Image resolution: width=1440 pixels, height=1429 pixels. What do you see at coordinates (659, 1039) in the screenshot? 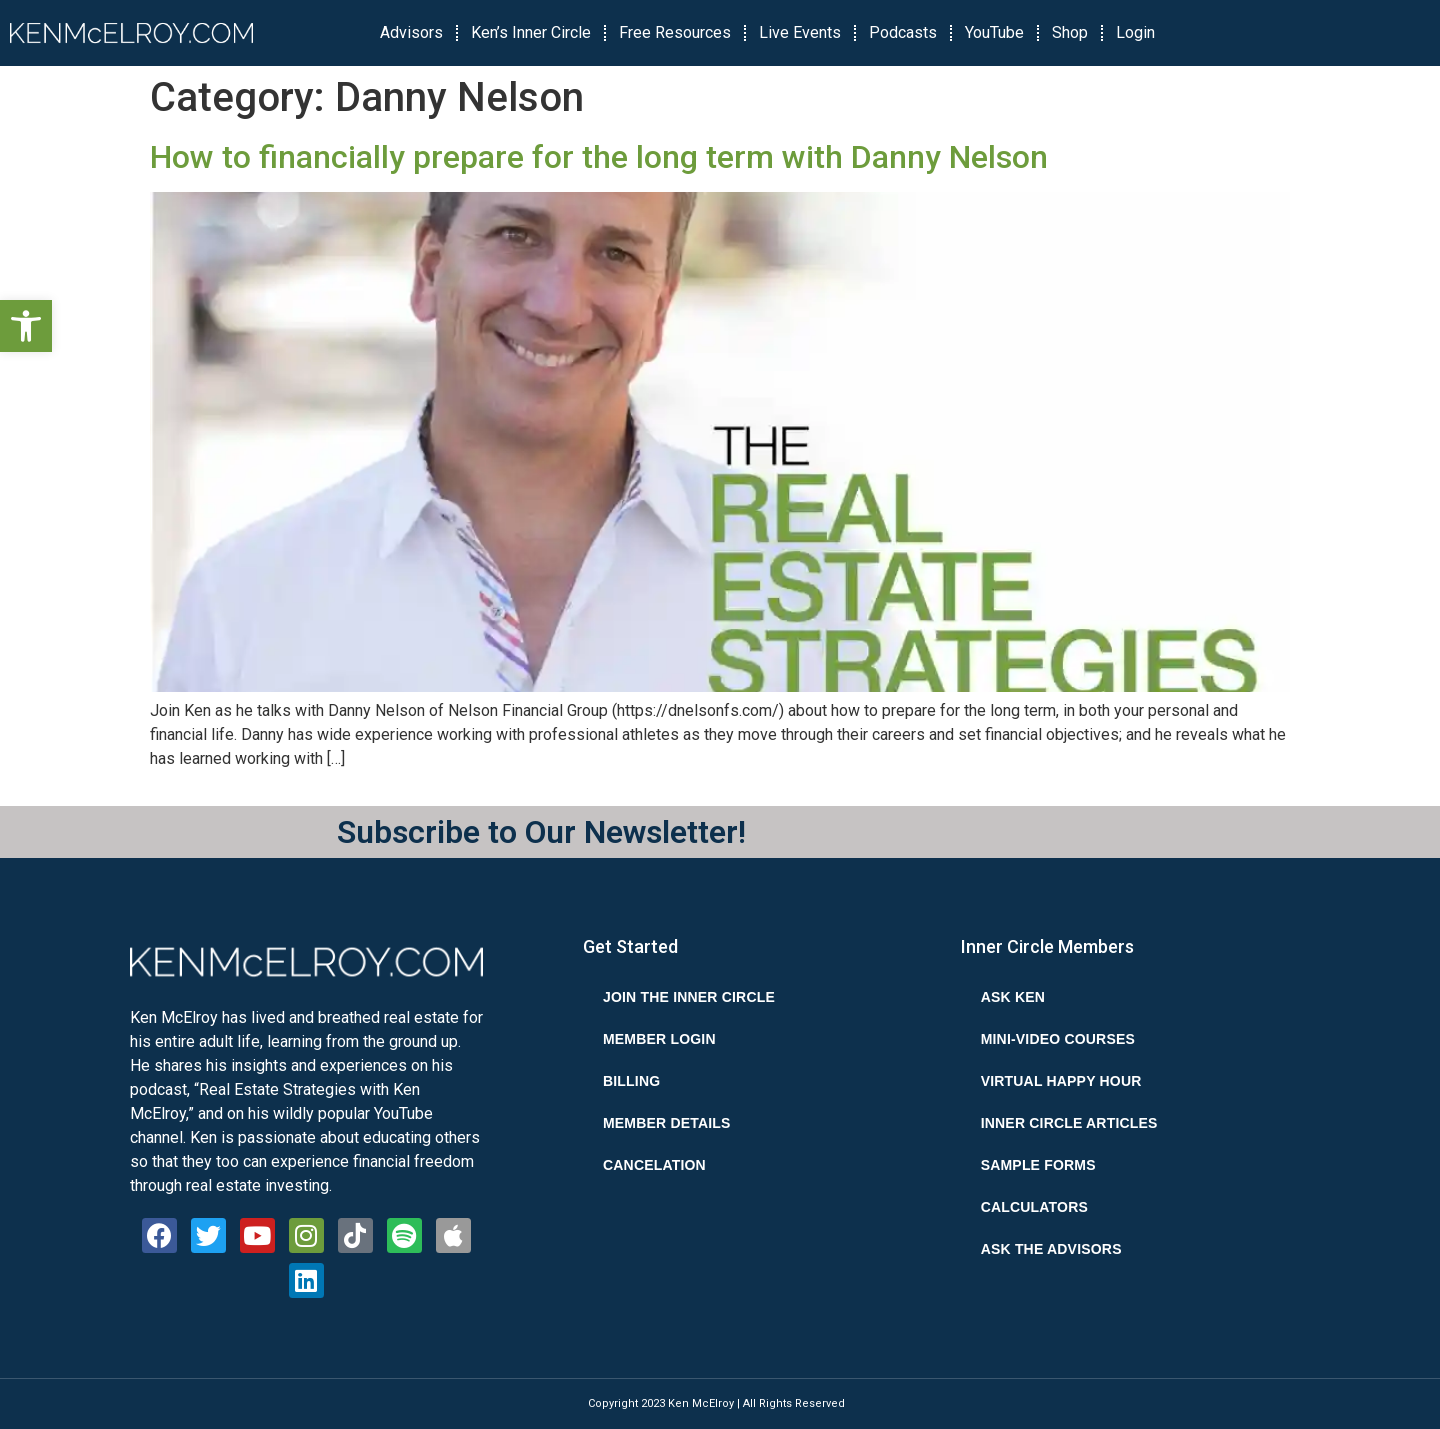
I see `Member Login` at bounding box center [659, 1039].